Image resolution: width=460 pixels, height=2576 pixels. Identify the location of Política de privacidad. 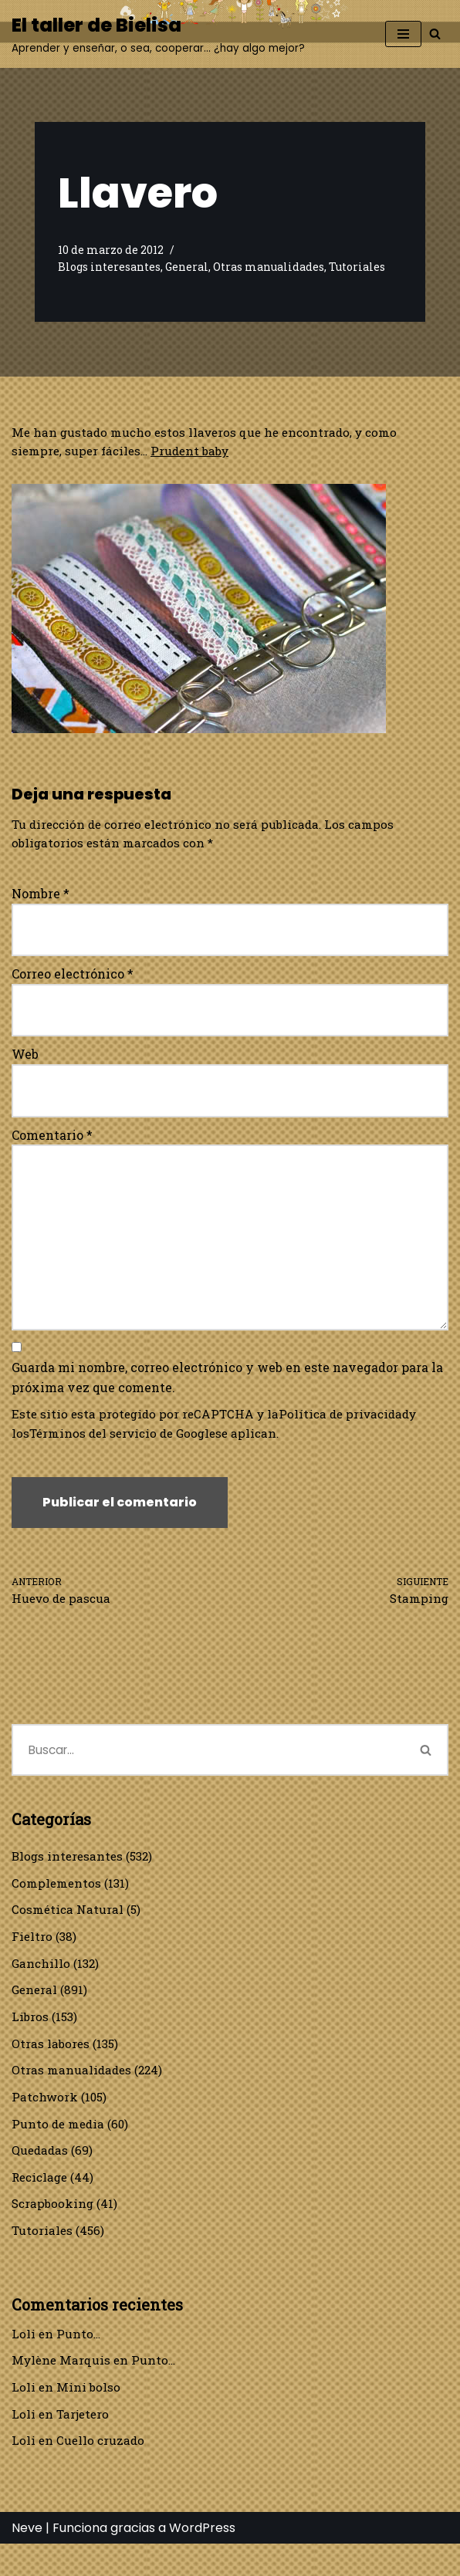
(355, 1426).